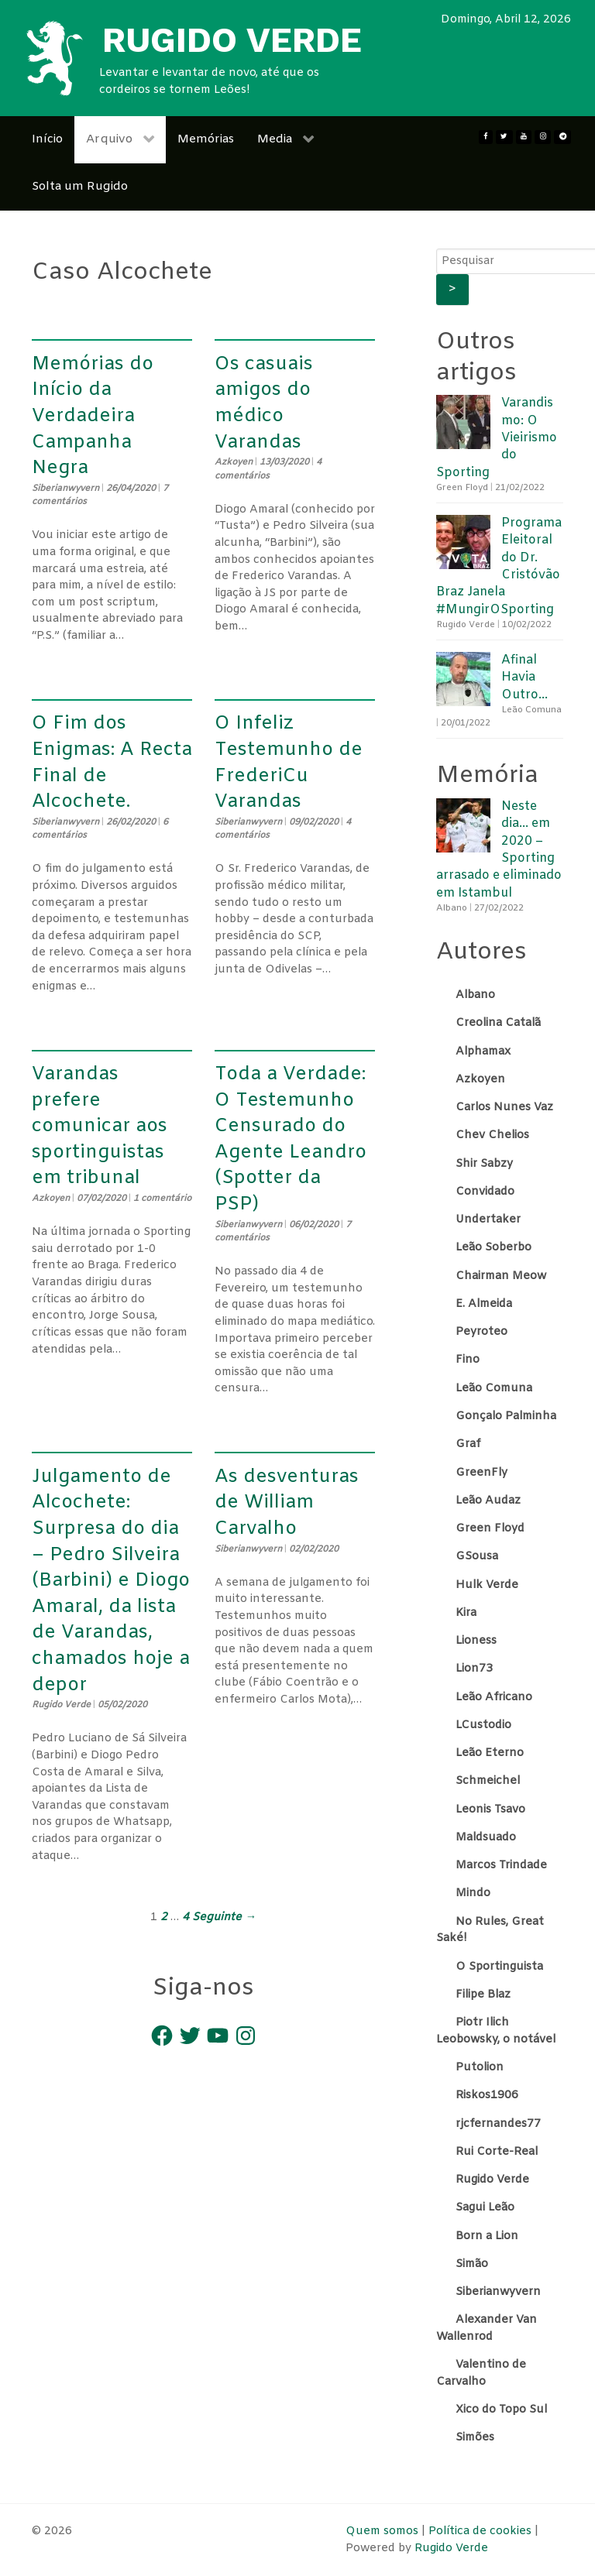 The image size is (595, 2576). What do you see at coordinates (524, 136) in the screenshot?
I see `[Youtube]` at bounding box center [524, 136].